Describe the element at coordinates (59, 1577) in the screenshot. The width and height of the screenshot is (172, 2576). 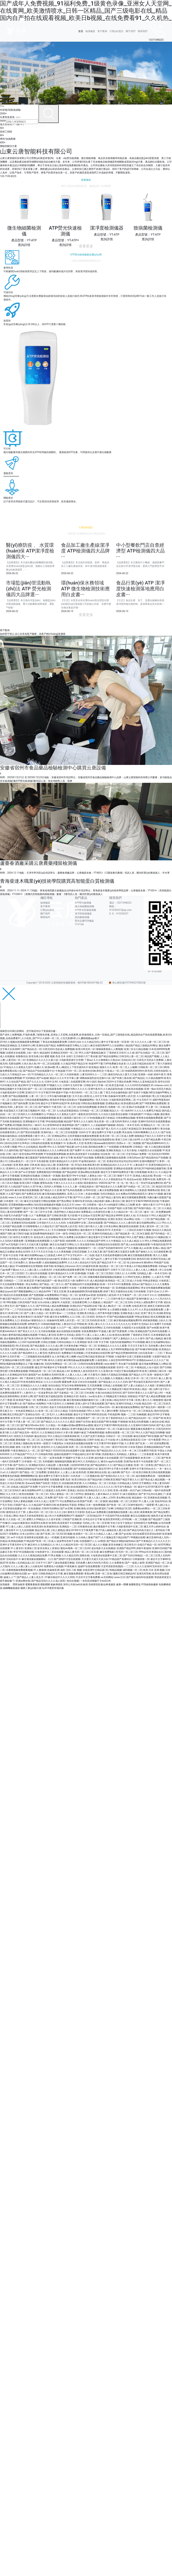
I see `91麻豆精品91久久久久同性` at that location.